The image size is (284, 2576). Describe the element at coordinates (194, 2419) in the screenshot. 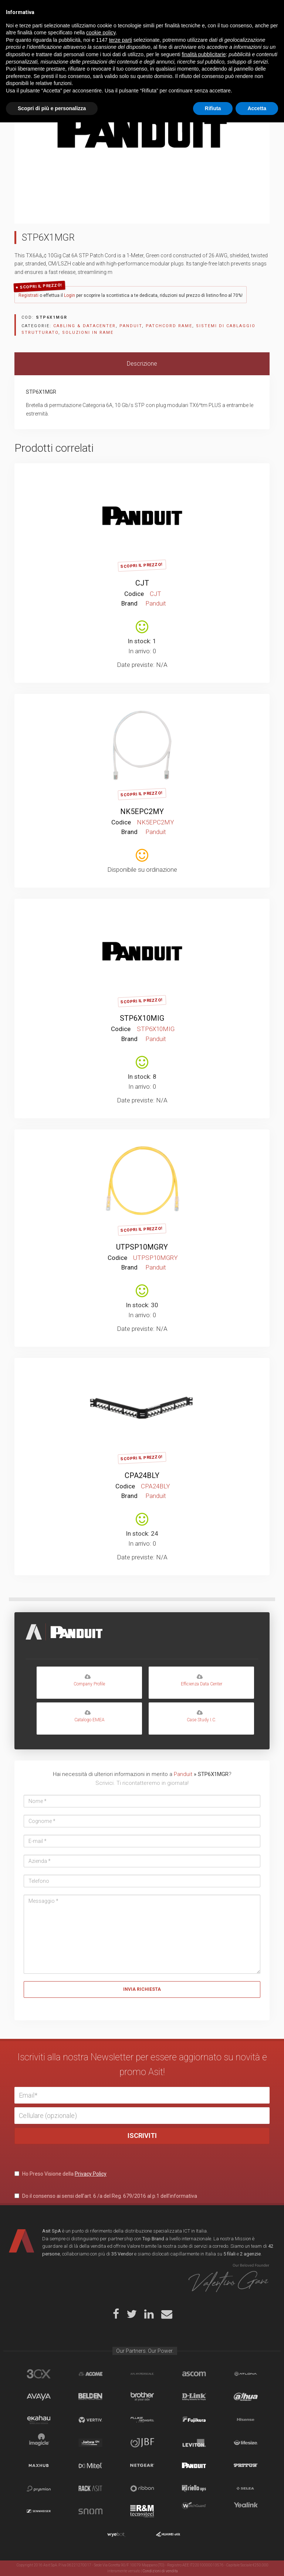

I see `Fujikura` at that location.